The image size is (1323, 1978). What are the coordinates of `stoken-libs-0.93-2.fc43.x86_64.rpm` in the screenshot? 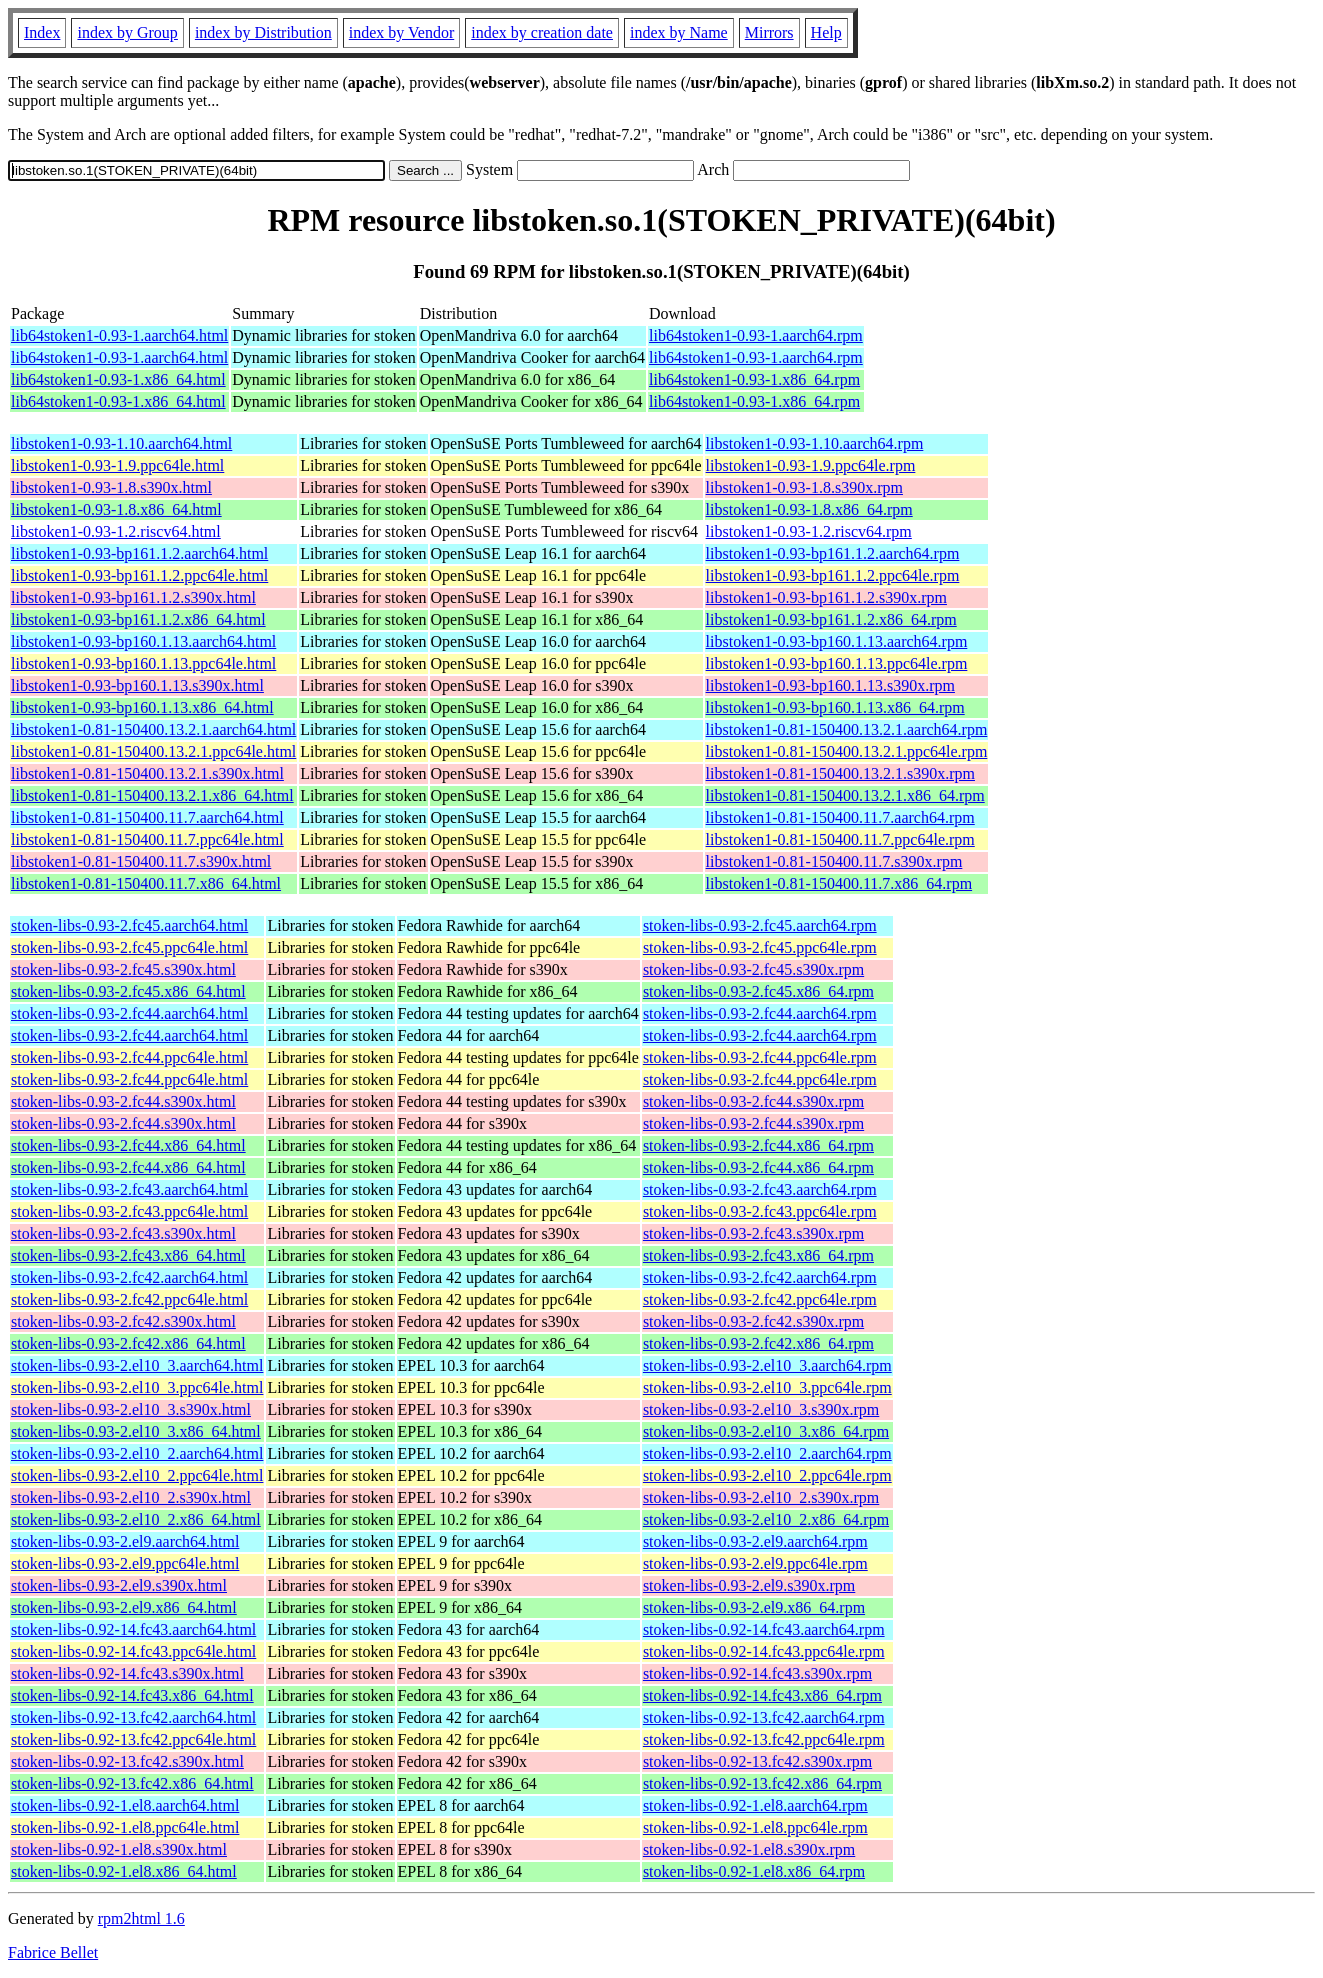 It's located at (758, 1255).